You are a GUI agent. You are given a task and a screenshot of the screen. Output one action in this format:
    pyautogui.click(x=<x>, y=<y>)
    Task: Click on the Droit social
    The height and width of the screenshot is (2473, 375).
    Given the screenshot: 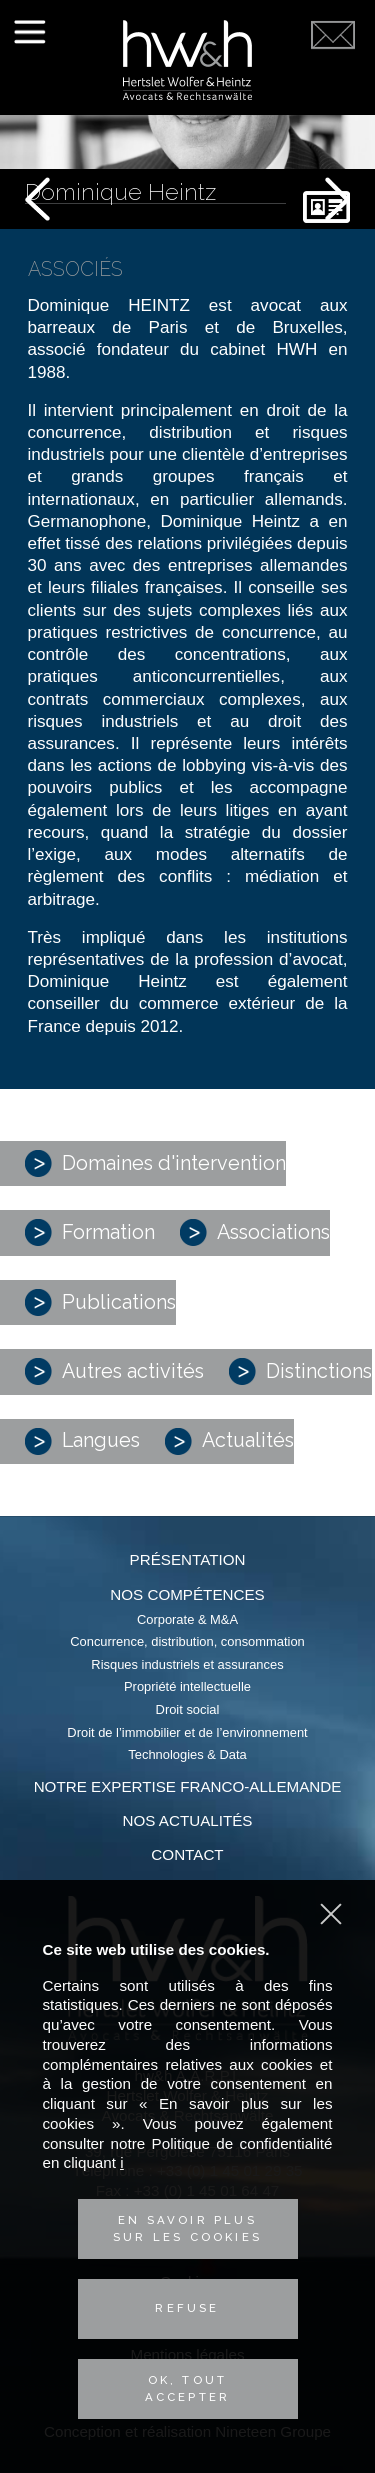 What is the action you would take?
    pyautogui.click(x=188, y=1709)
    